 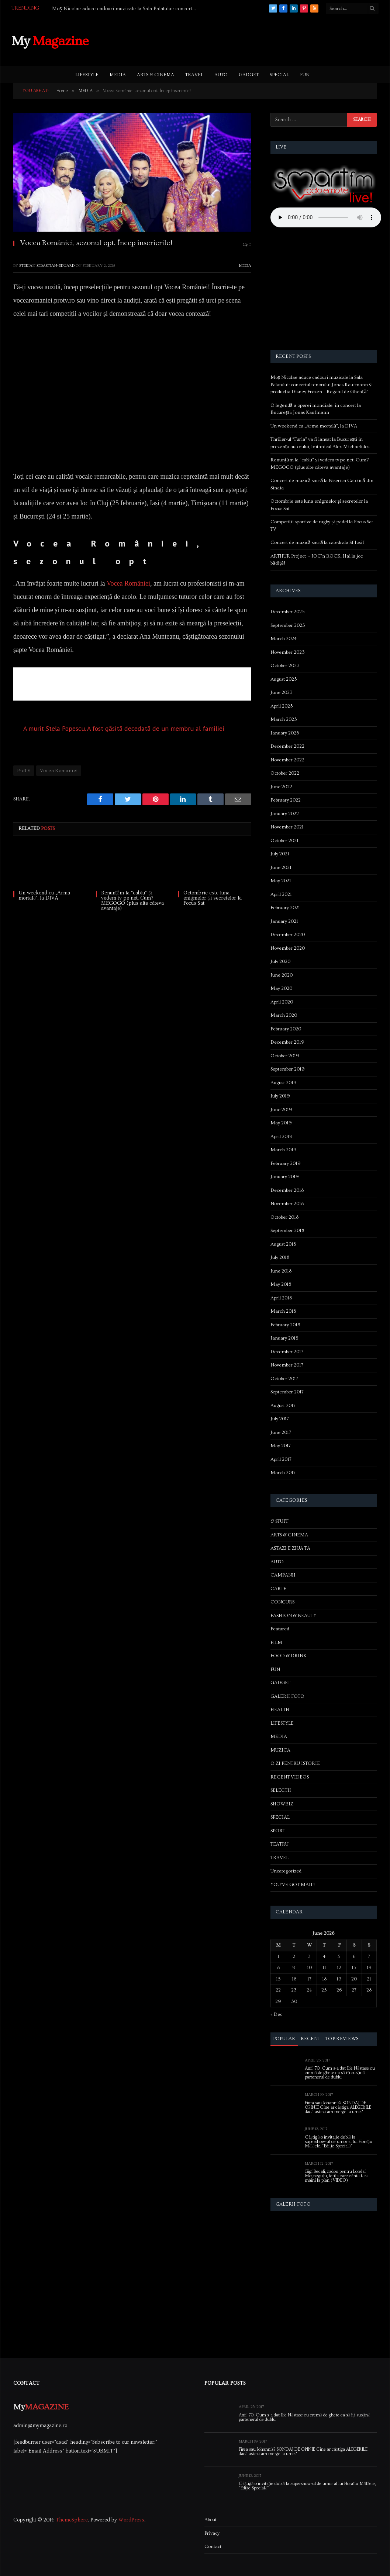 I want to click on September 2025, so click(x=287, y=625).